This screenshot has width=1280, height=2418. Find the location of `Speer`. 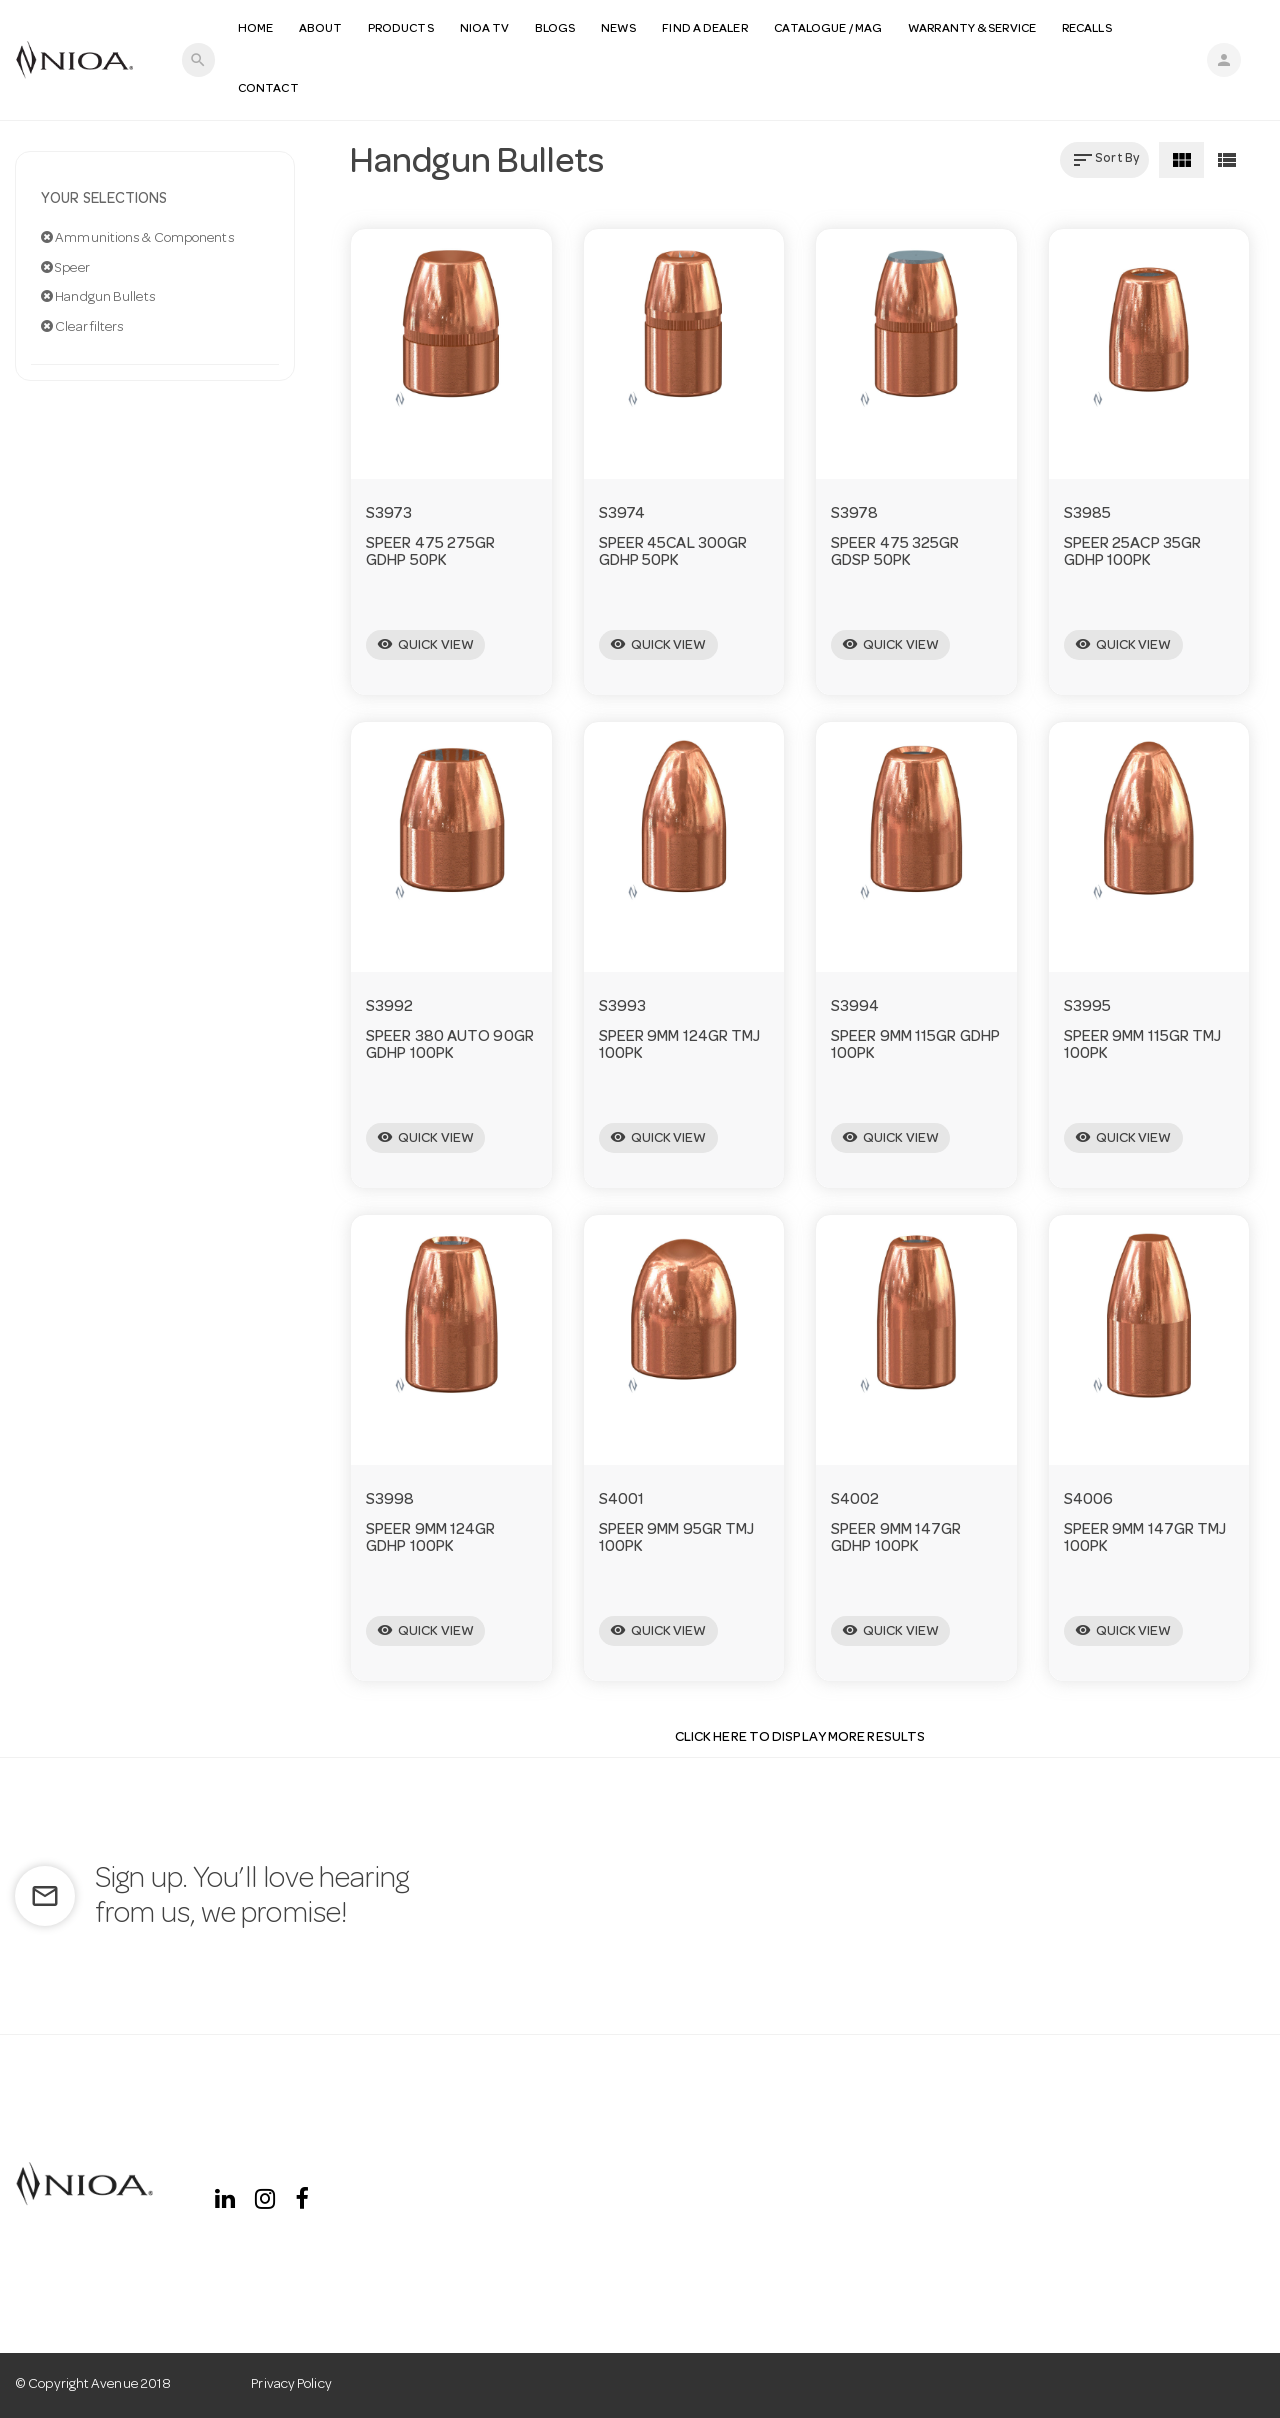

Speer is located at coordinates (65, 268).